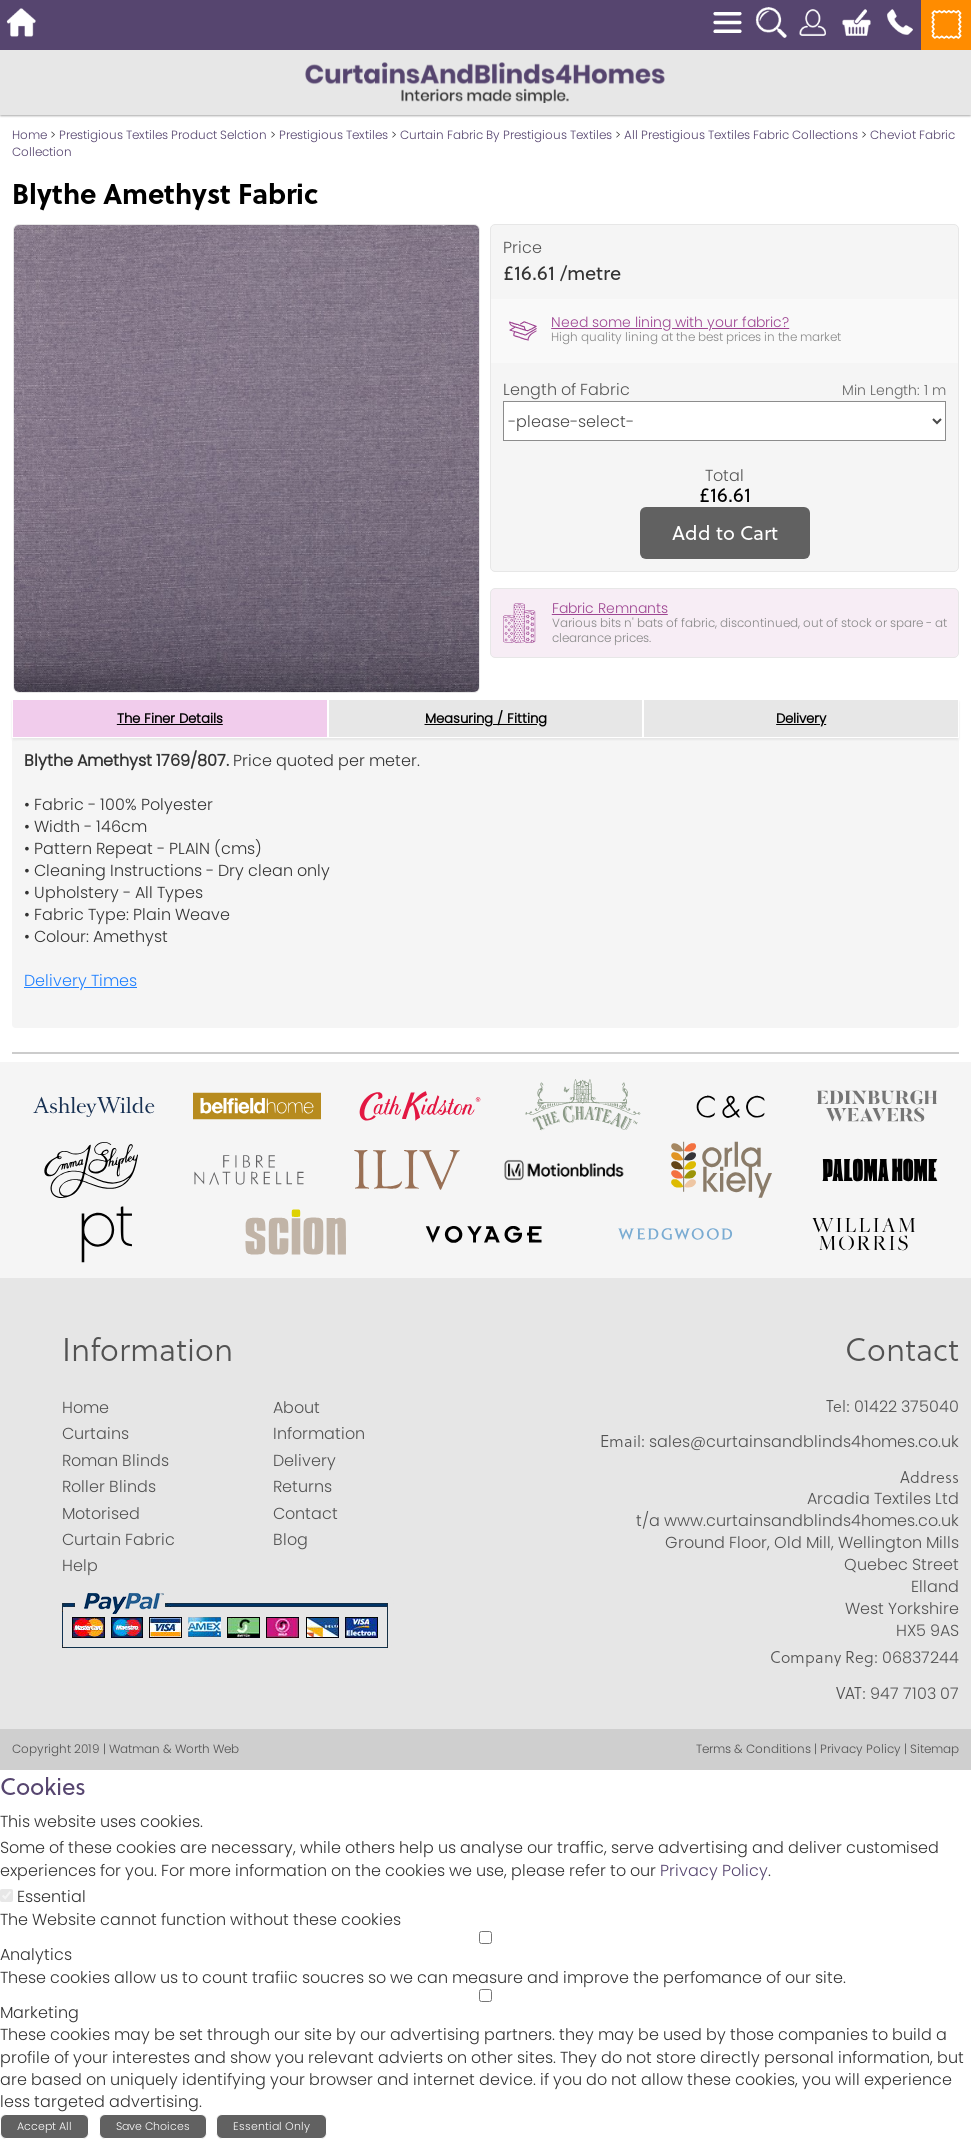  Describe the element at coordinates (485, 1996) in the screenshot. I see `[Marketing]` at that location.